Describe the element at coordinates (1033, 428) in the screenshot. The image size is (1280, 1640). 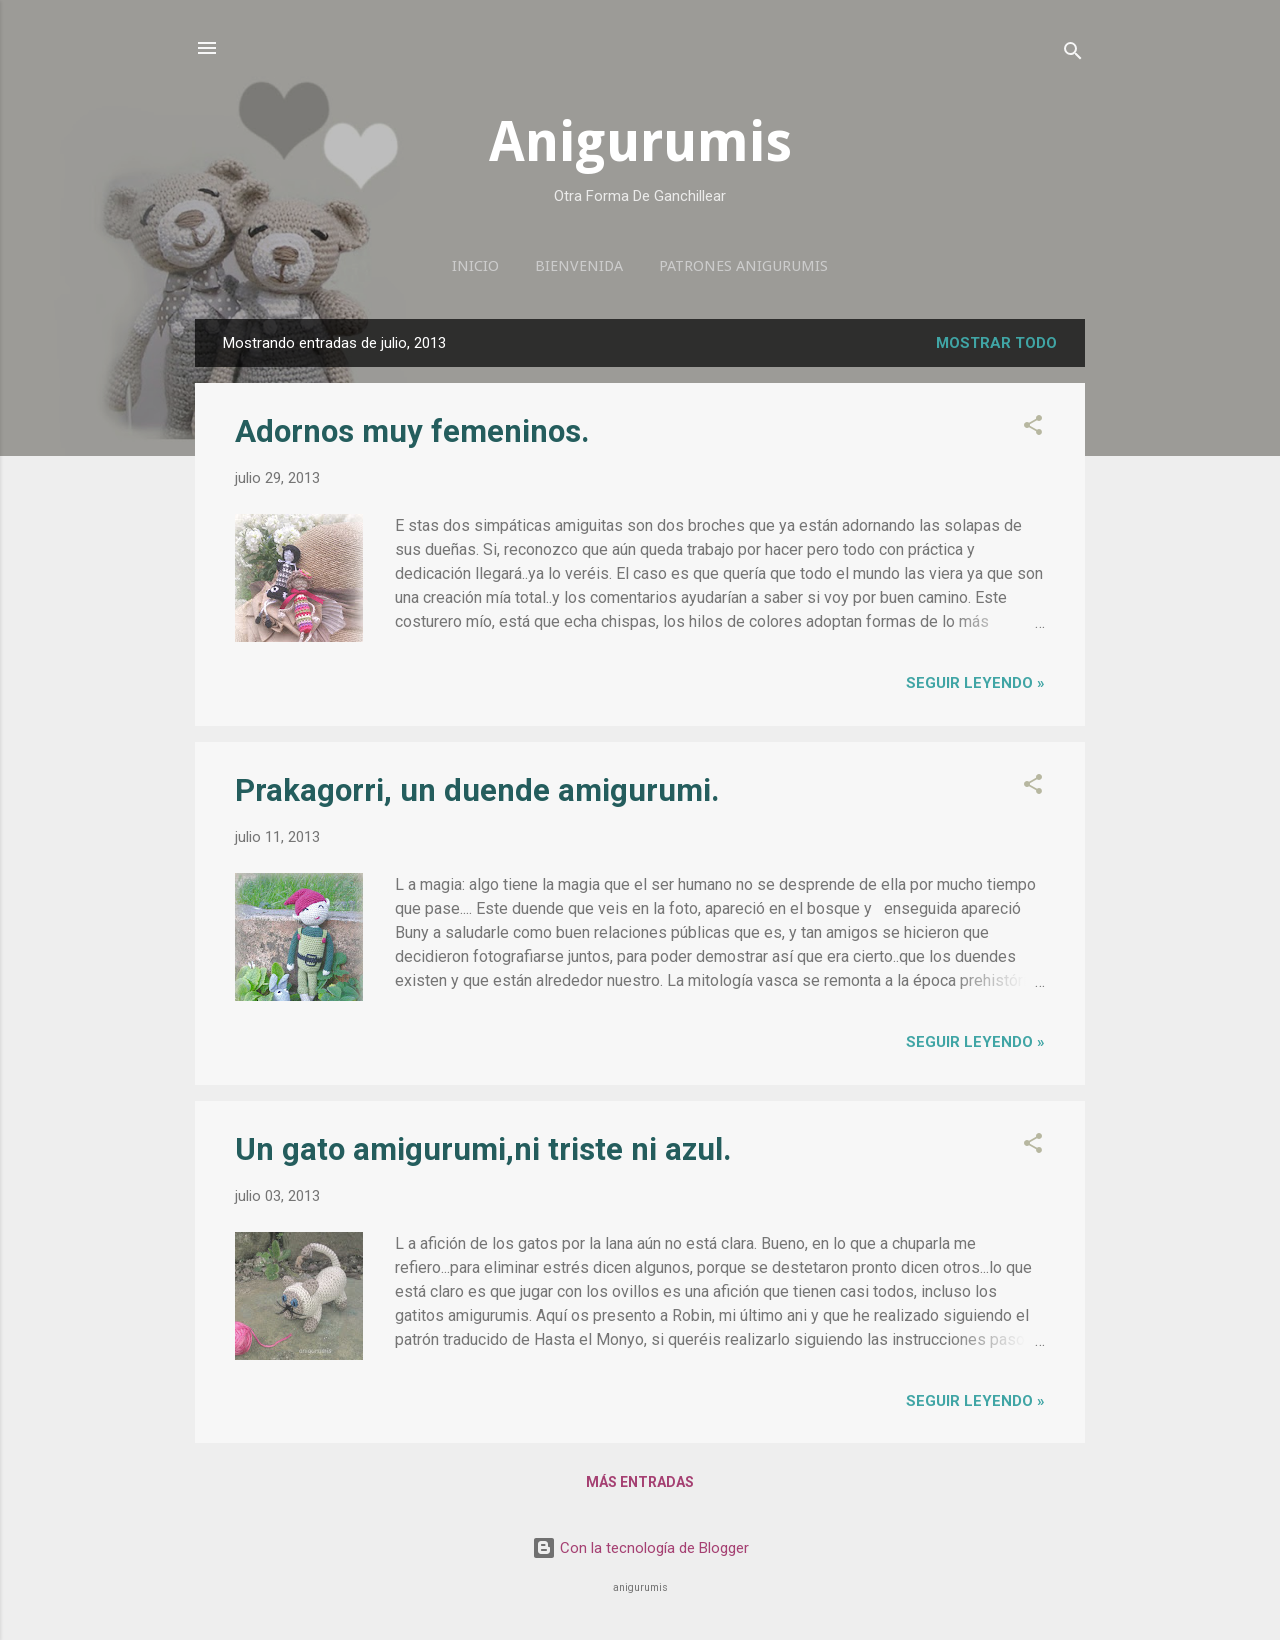
I see `[button]` at that location.